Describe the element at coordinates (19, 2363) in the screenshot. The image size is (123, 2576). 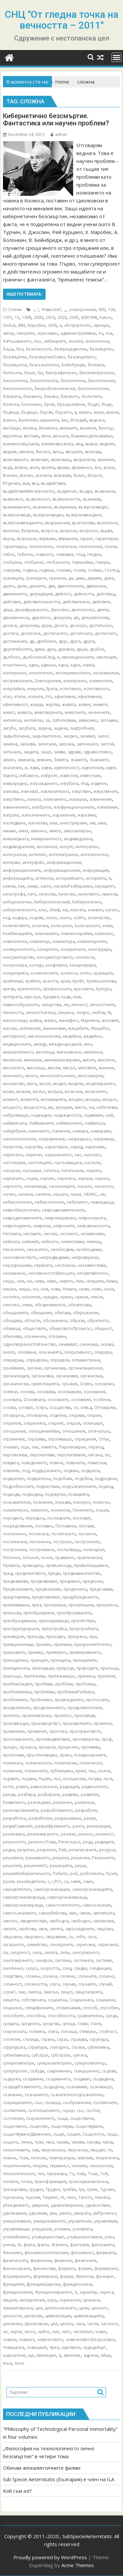
I see `ясно` at that location.